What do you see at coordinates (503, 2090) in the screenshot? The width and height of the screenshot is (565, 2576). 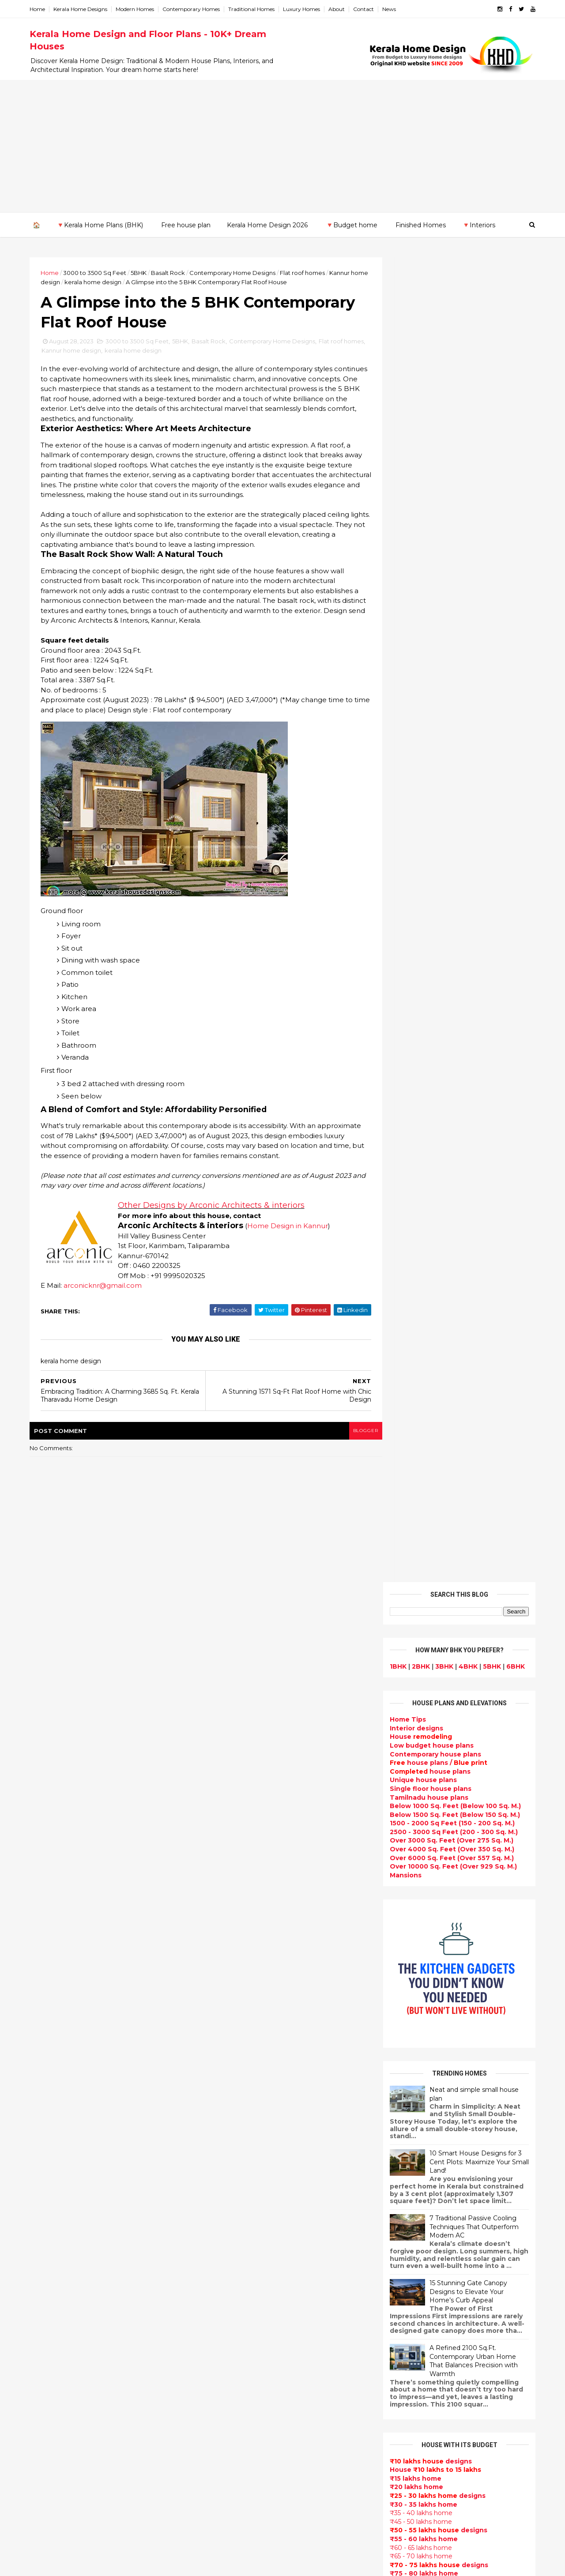 I see `furniture` at bounding box center [503, 2090].